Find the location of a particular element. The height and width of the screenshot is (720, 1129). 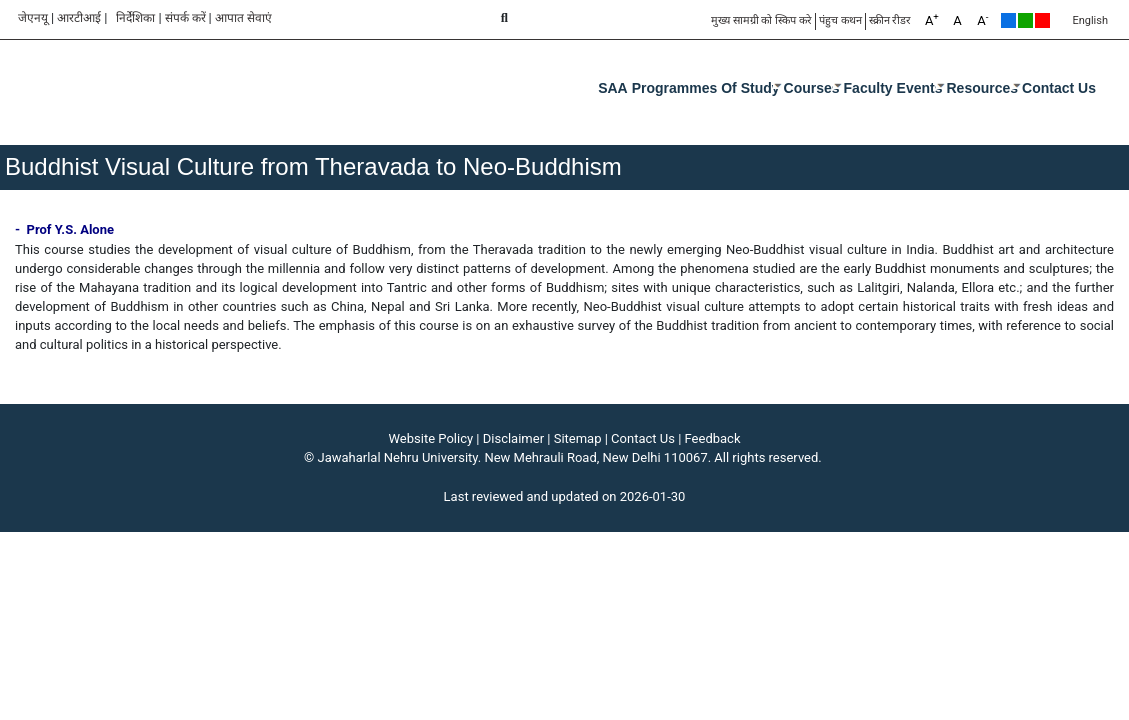

Feedback is located at coordinates (713, 438).